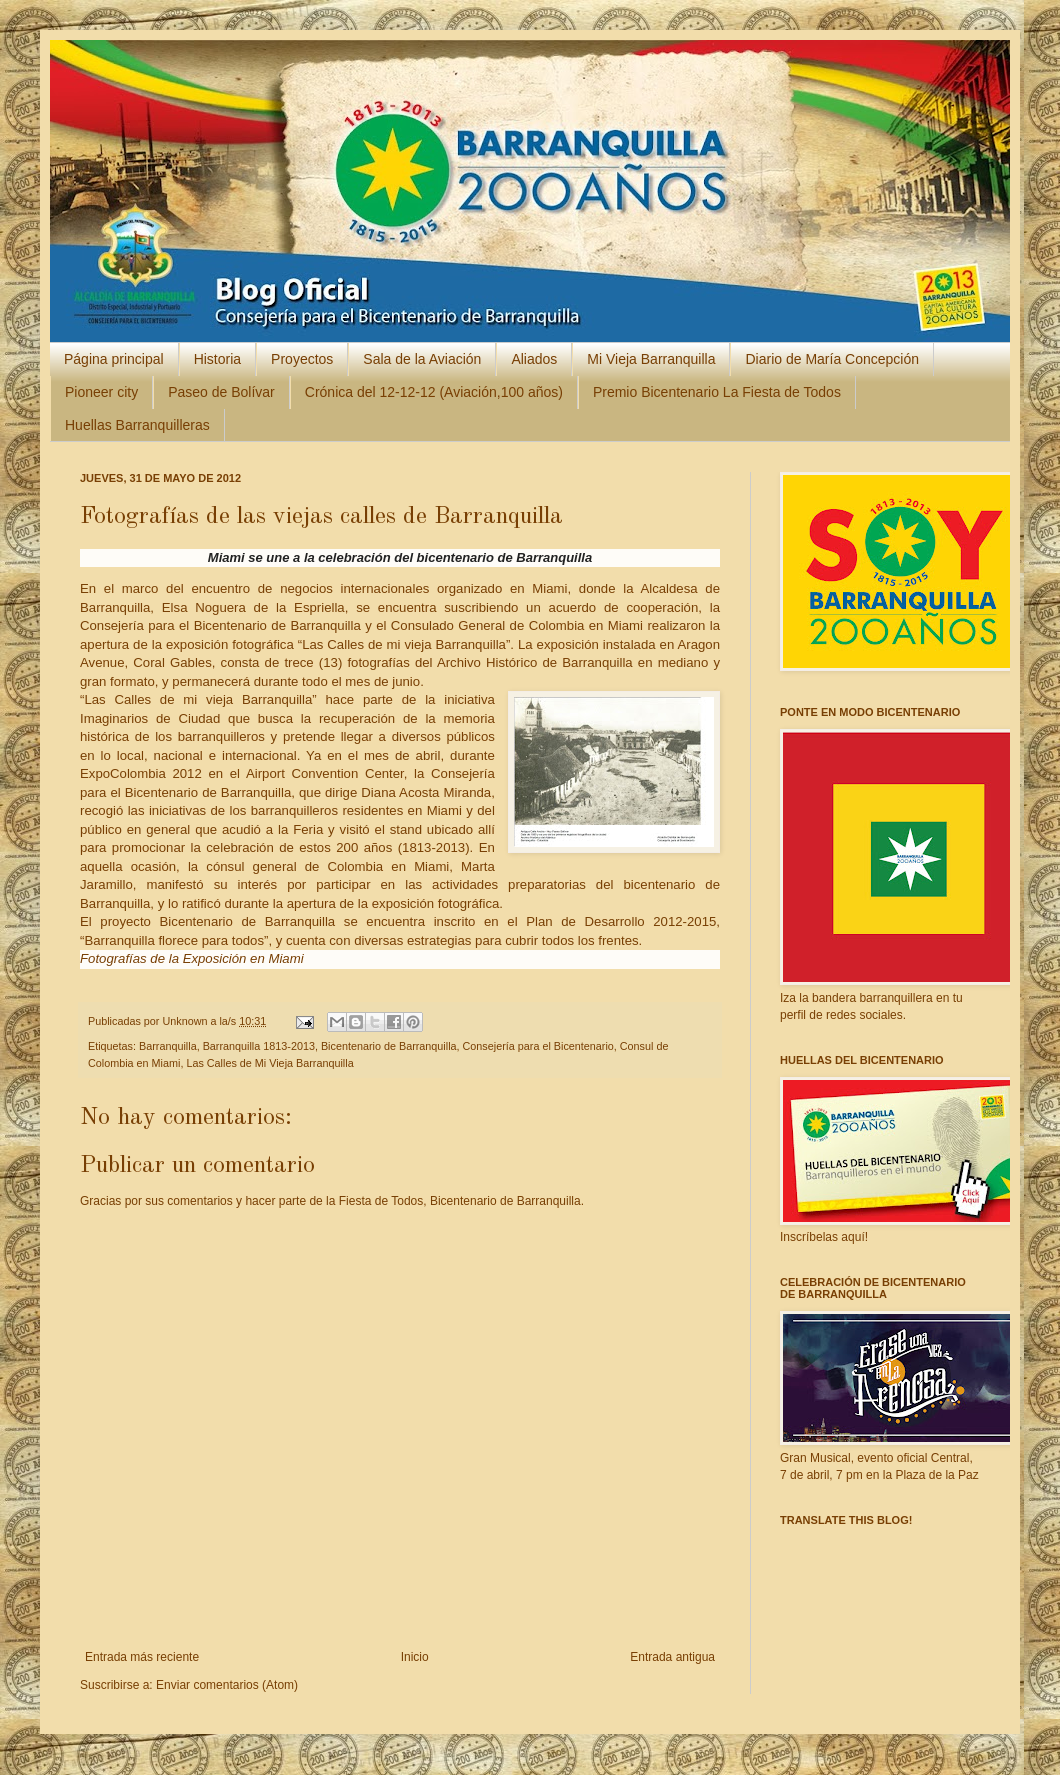 This screenshot has height=1775, width=1060. I want to click on Sala de la Aviación, so click(422, 359).